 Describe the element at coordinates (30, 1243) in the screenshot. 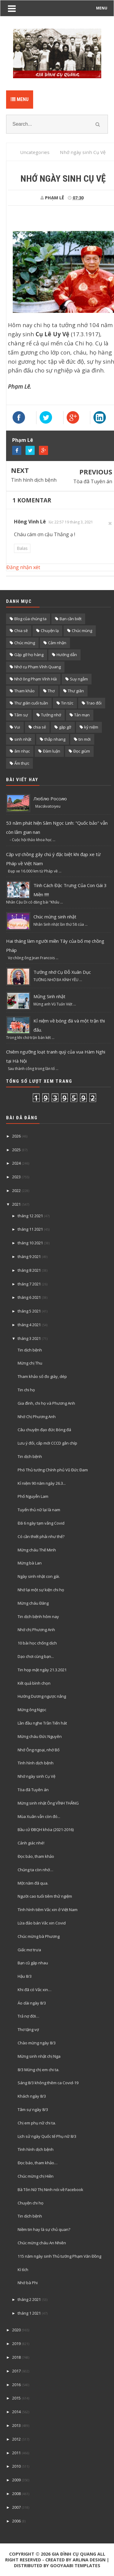

I see `tháng 10 2021` at that location.